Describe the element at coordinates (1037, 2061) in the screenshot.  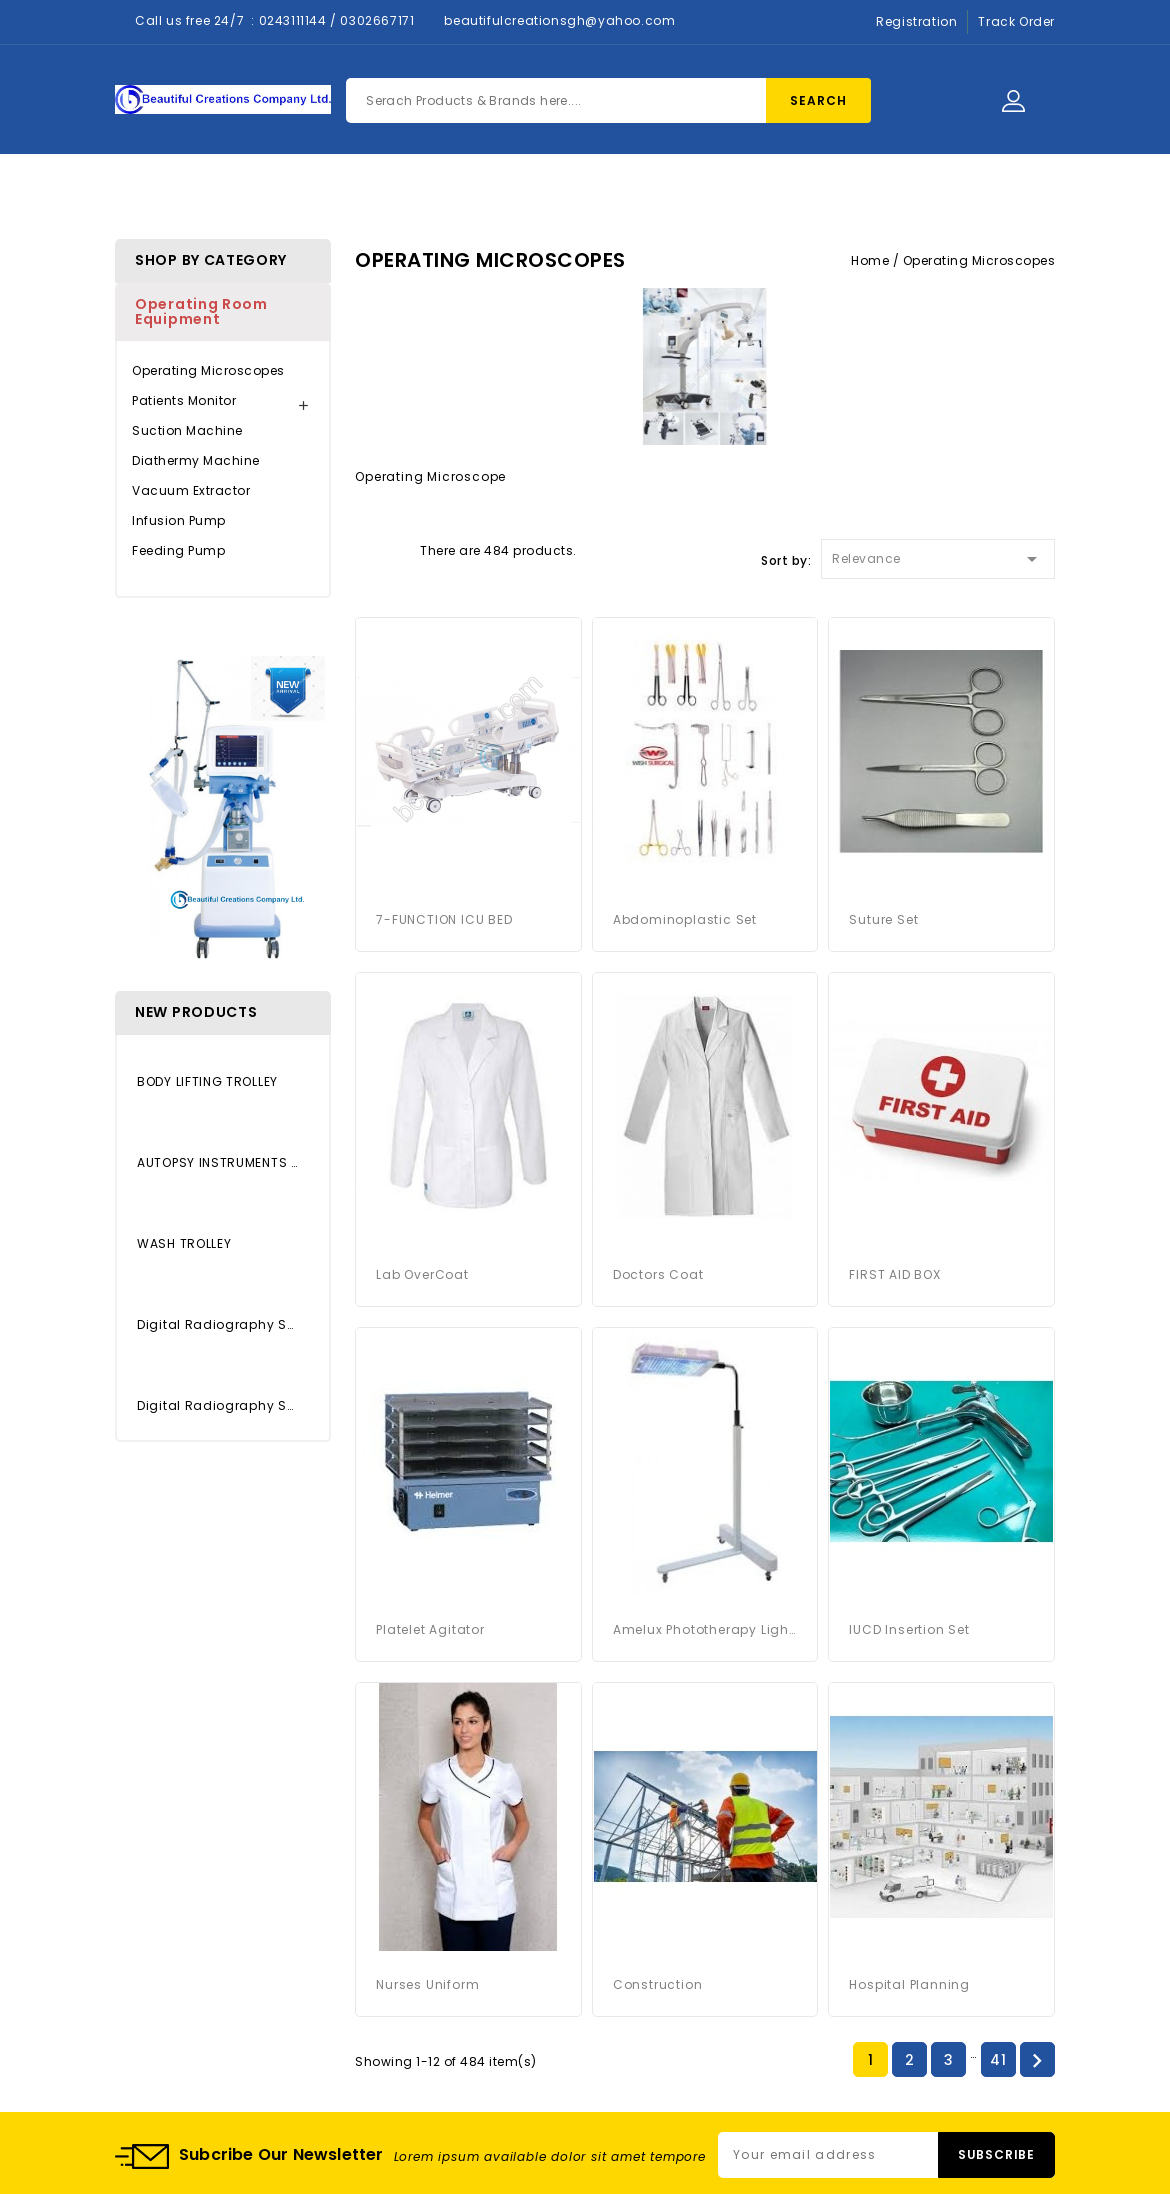
I see `Next` at that location.